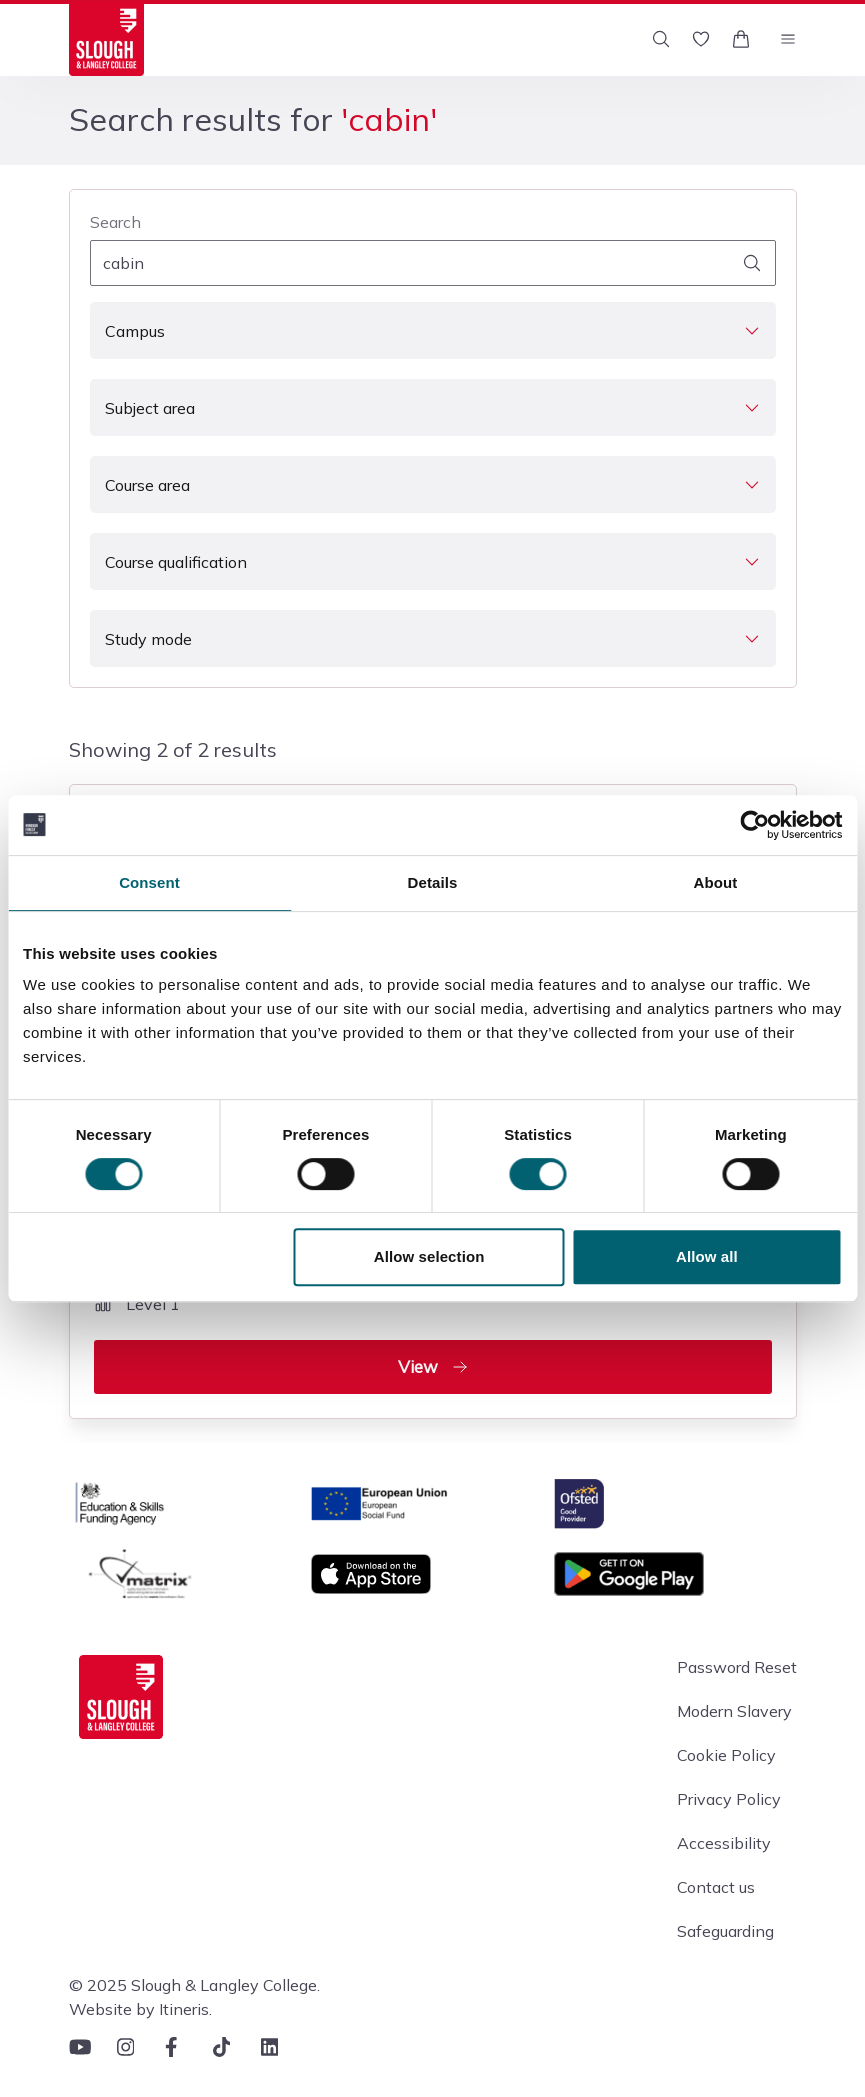 This screenshot has height=2097, width=865. Describe the element at coordinates (716, 882) in the screenshot. I see `About [tab]` at that location.